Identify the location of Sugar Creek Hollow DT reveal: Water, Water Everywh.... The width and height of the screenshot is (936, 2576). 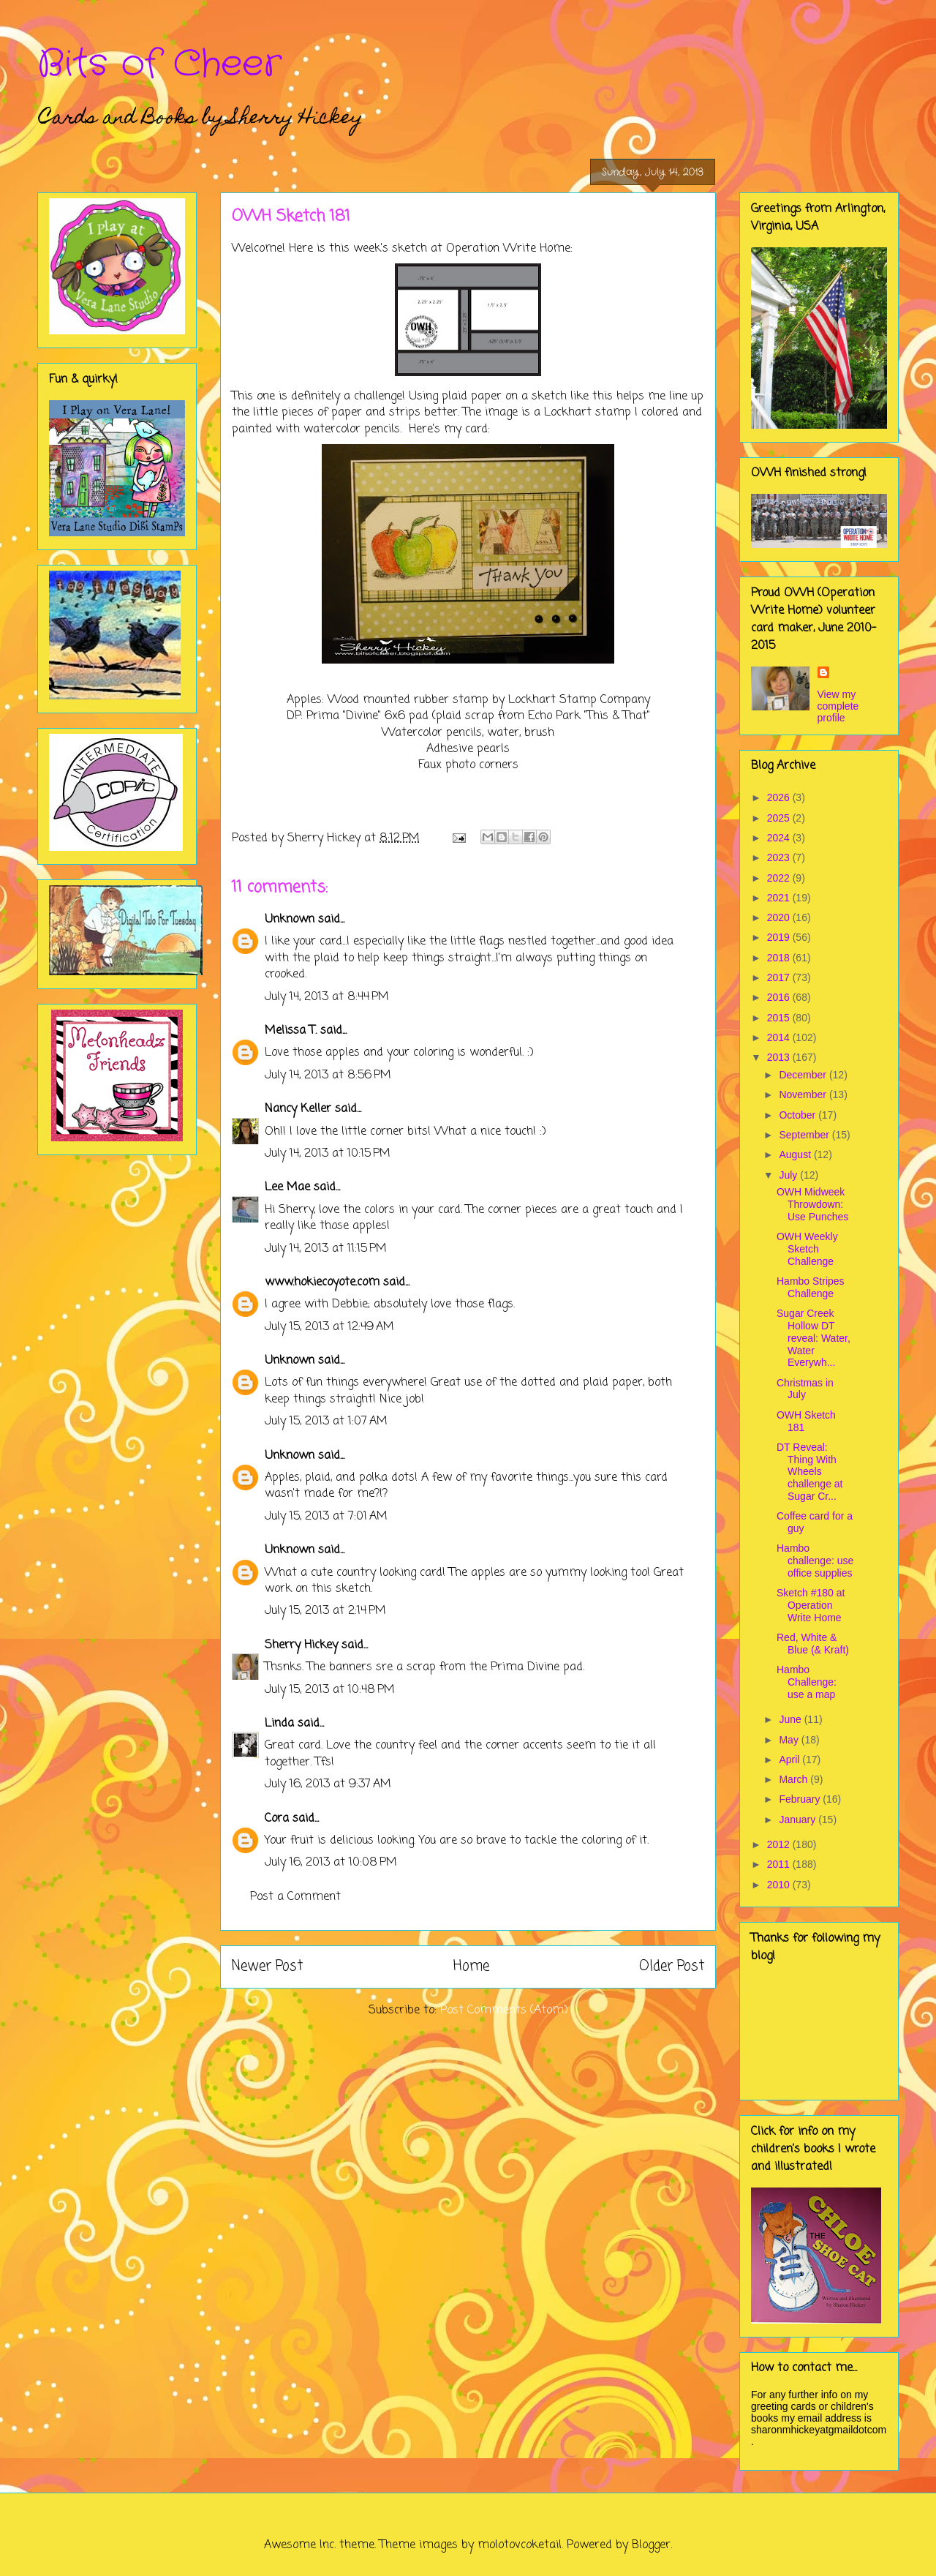
(813, 1337).